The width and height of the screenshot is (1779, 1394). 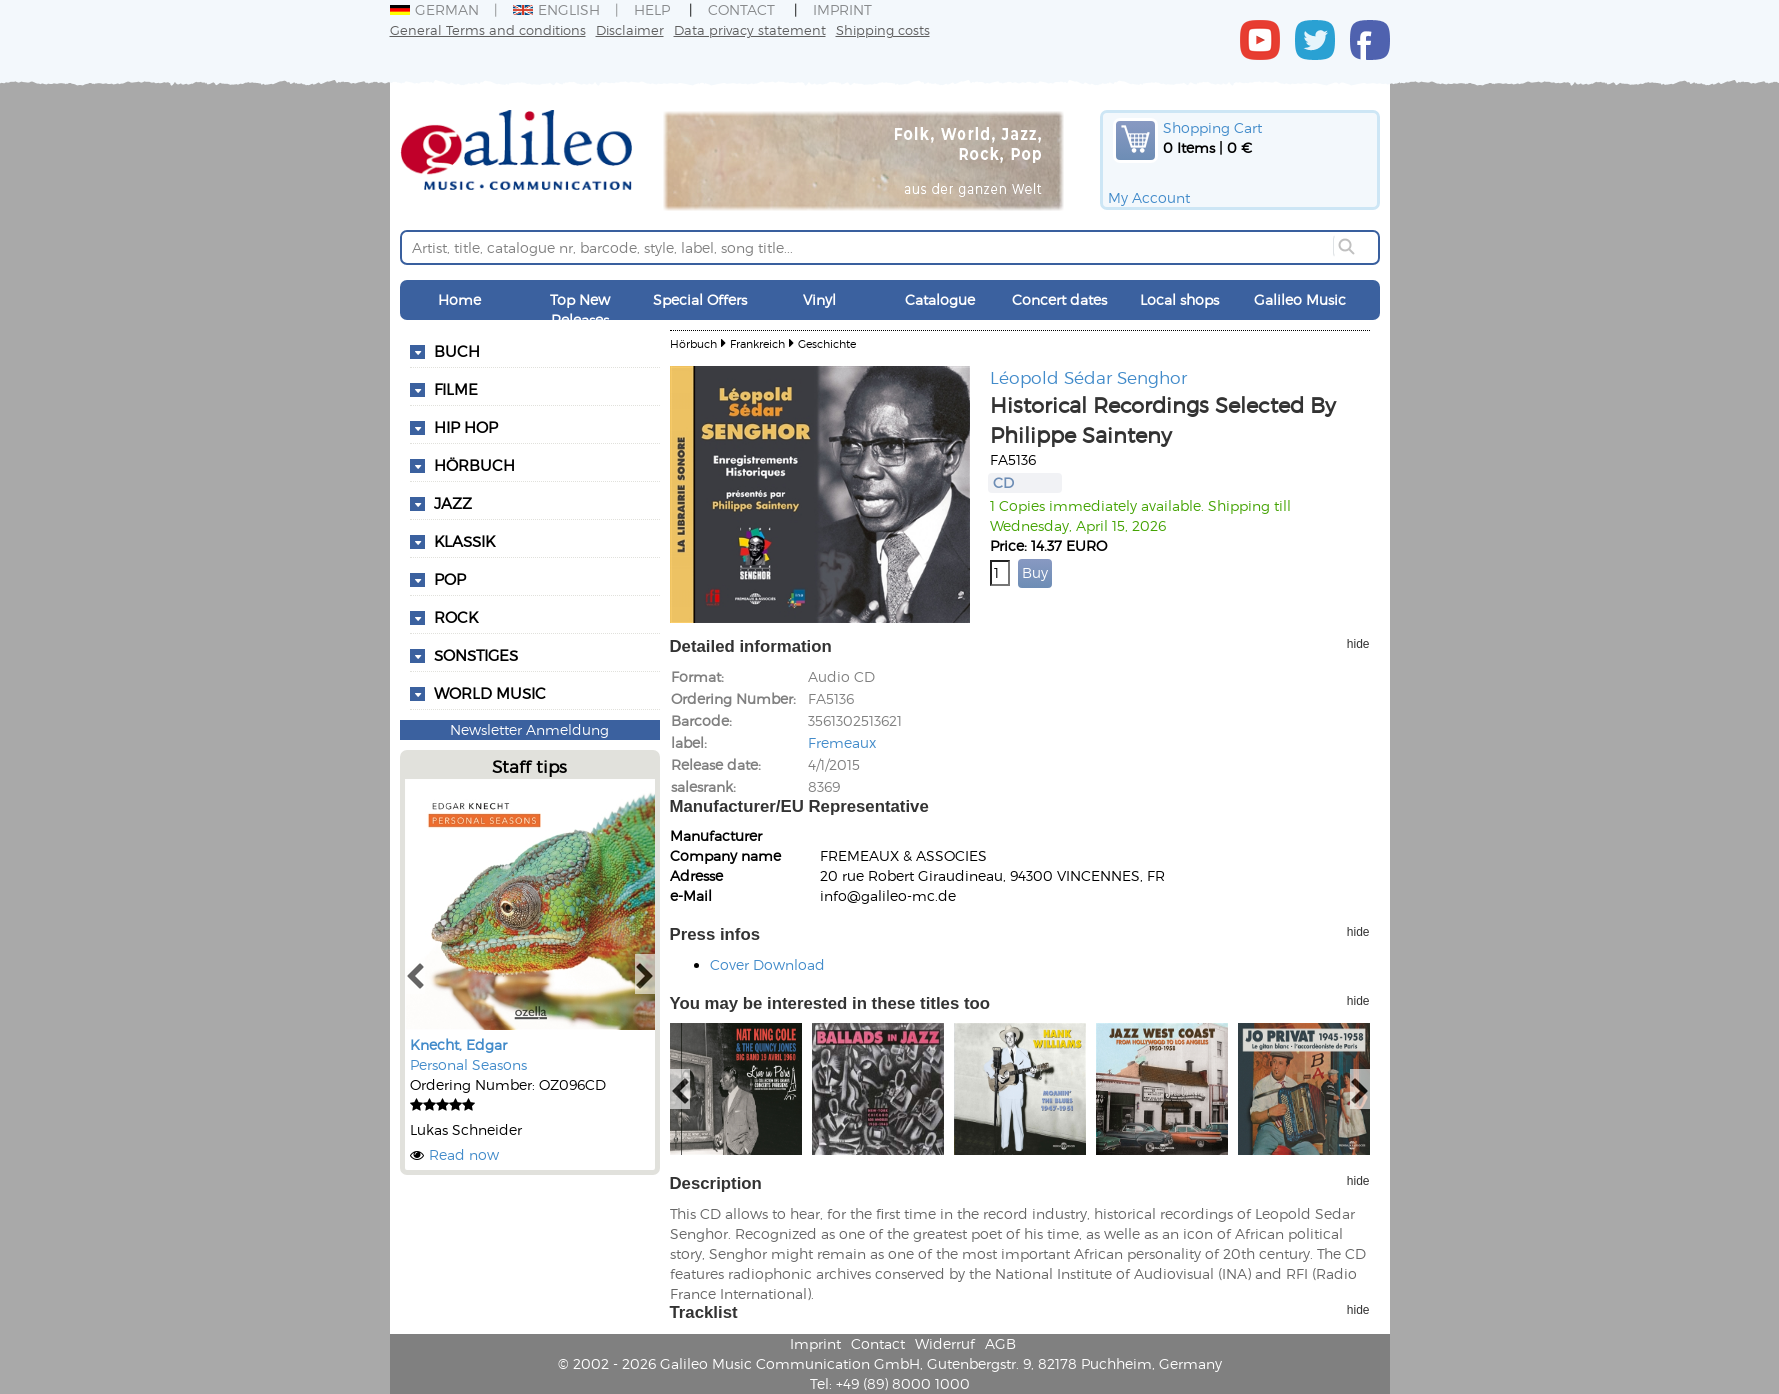 What do you see at coordinates (456, 389) in the screenshot?
I see `Filme` at bounding box center [456, 389].